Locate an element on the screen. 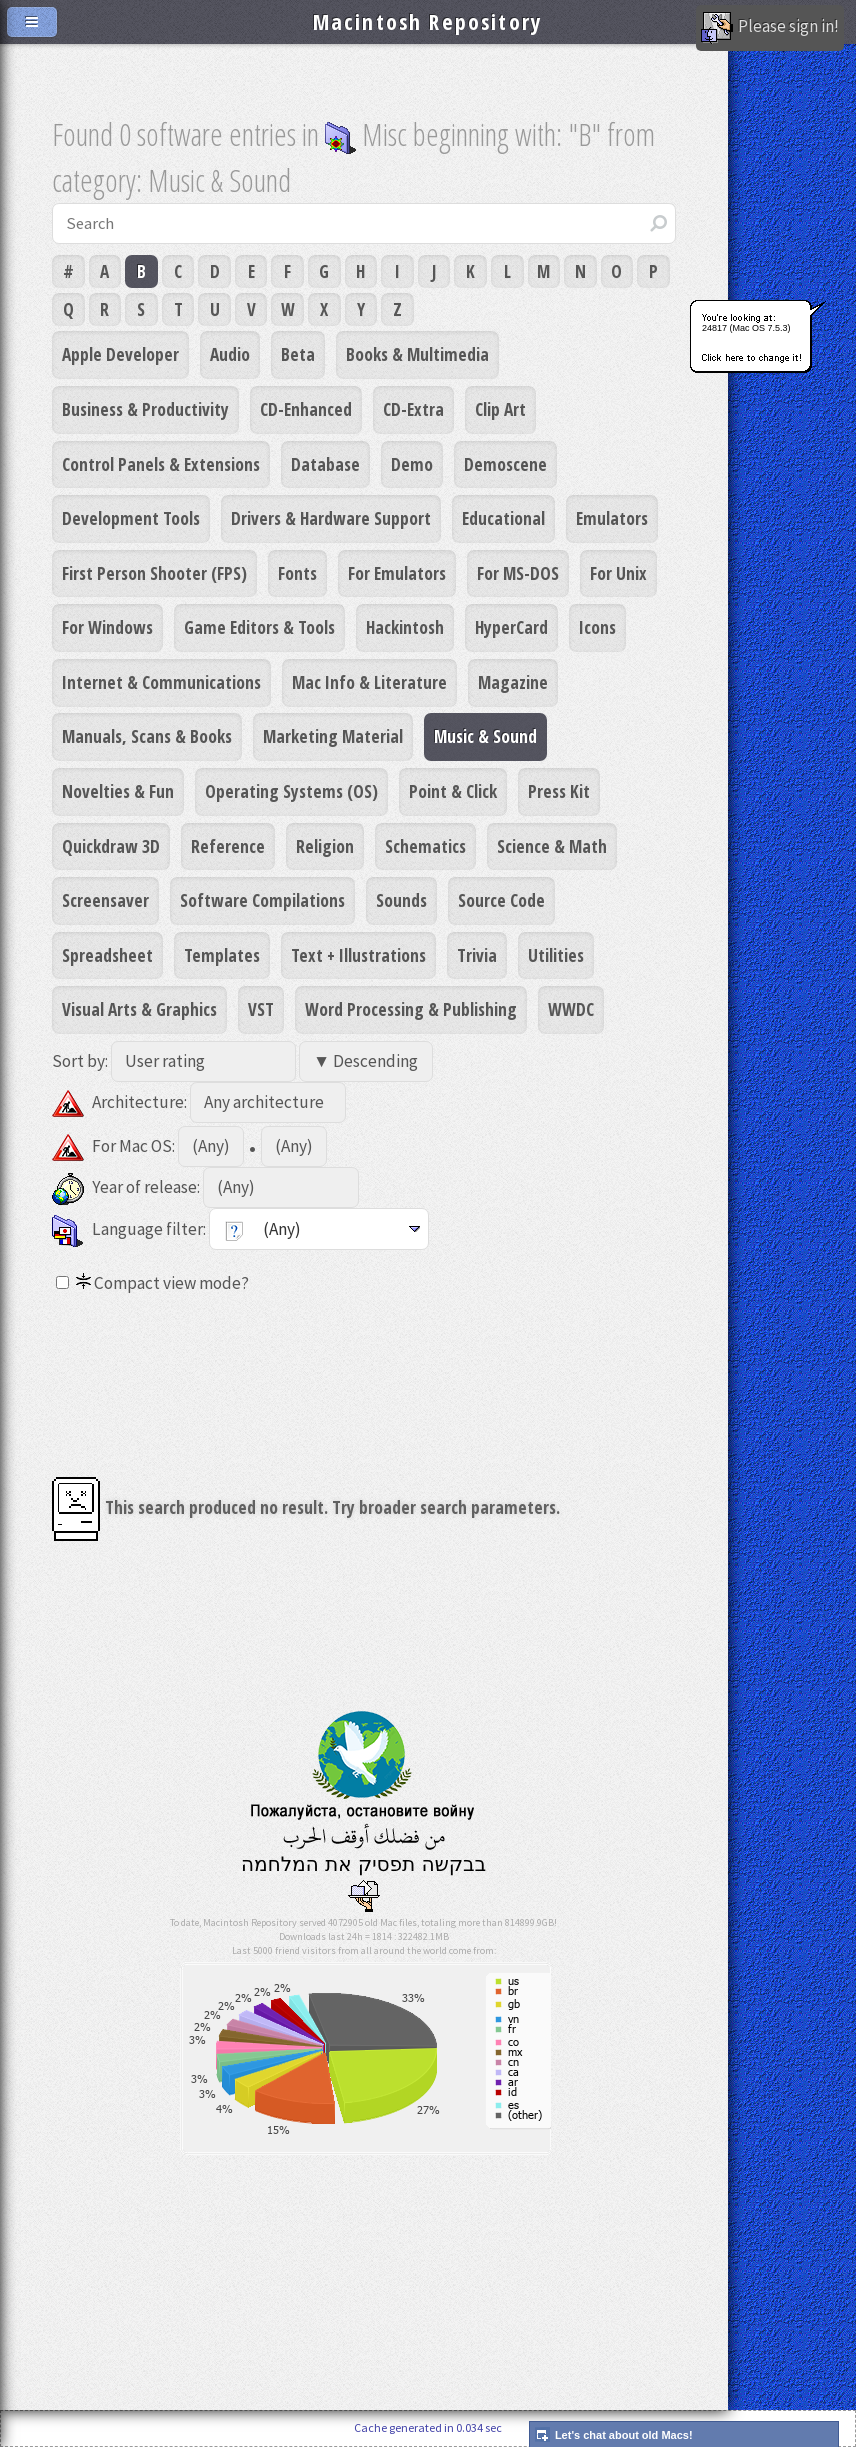  VST is located at coordinates (261, 1009).